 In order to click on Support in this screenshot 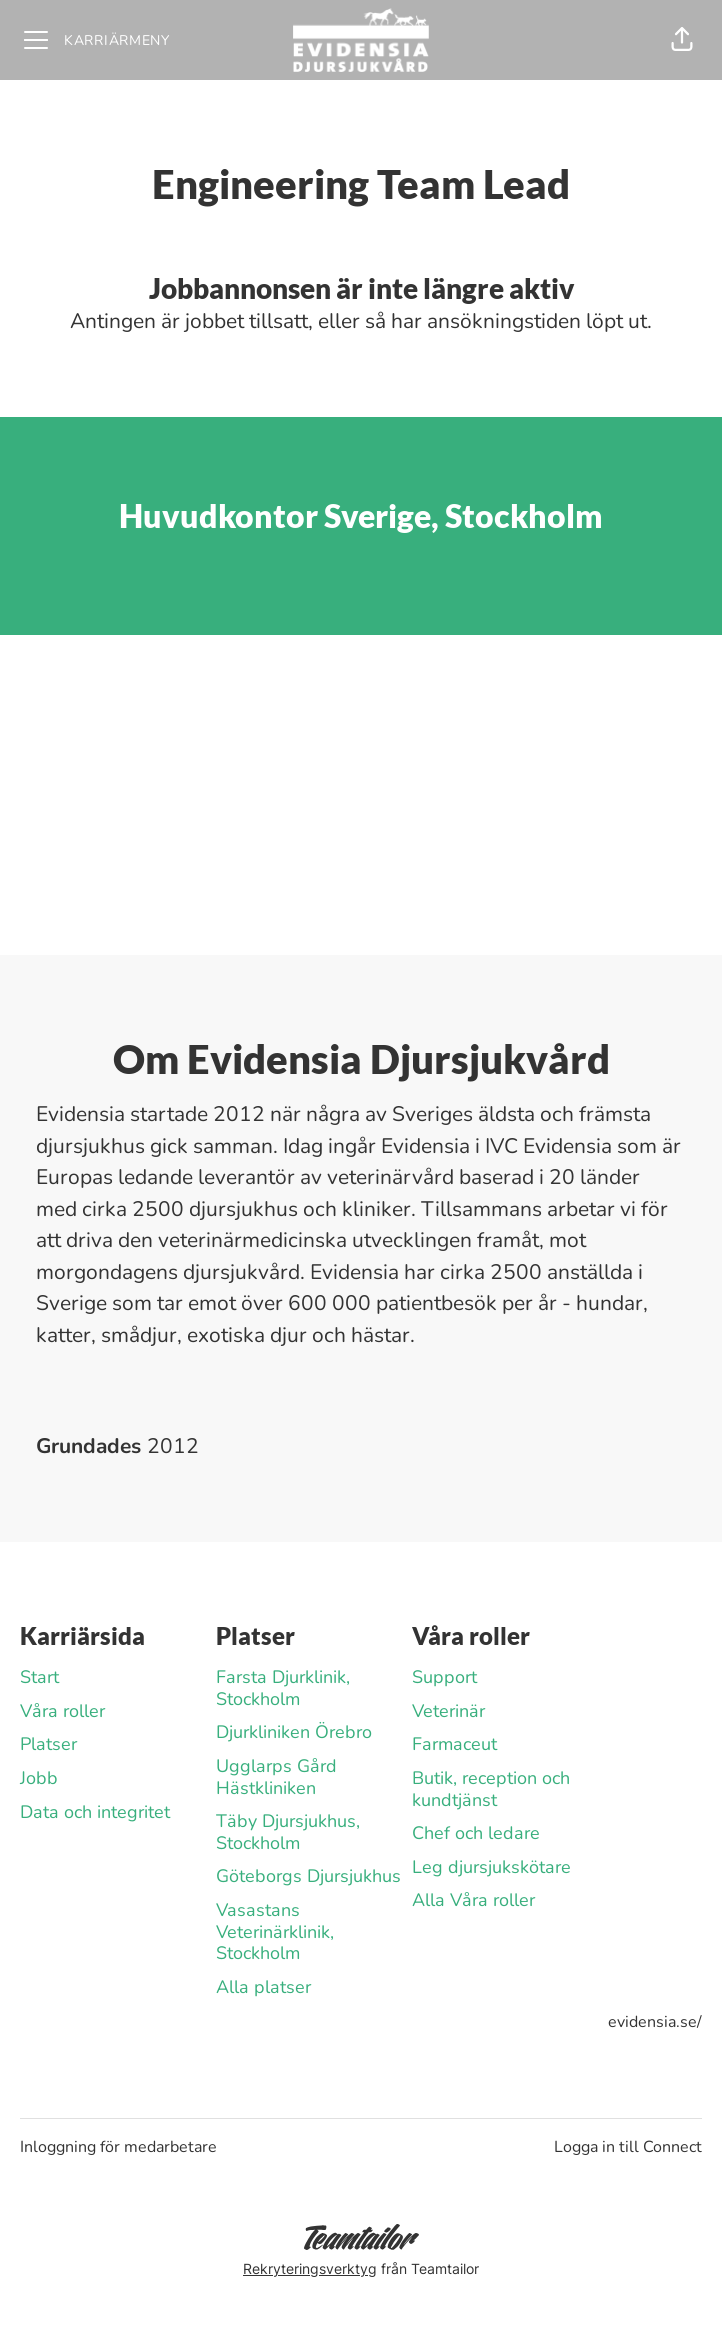, I will do `click(444, 1677)`.